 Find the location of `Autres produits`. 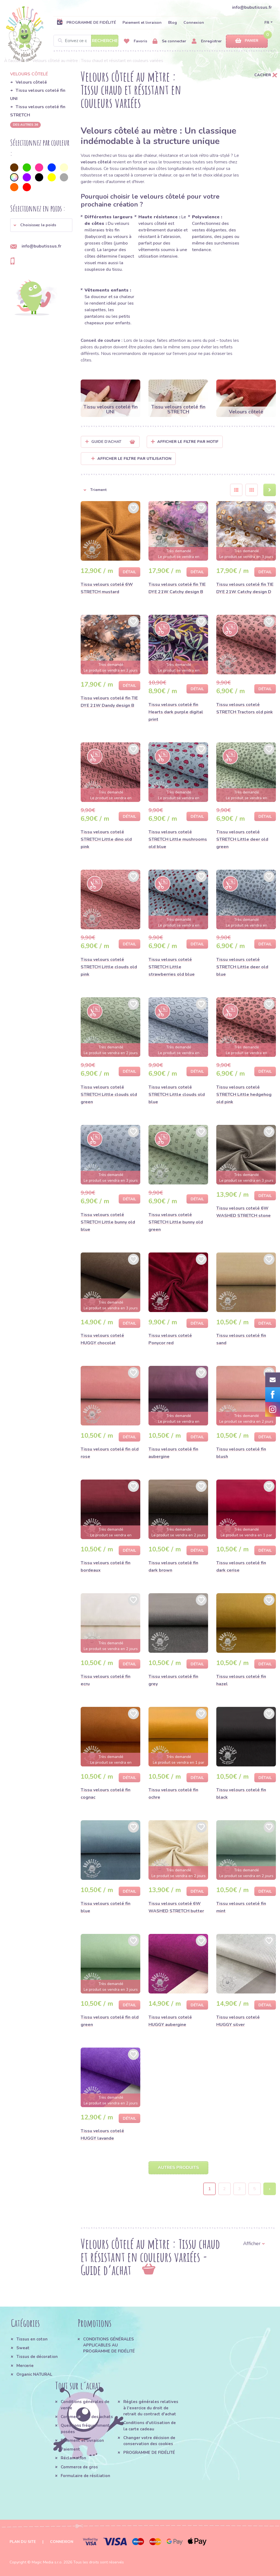

Autres produits is located at coordinates (178, 2168).